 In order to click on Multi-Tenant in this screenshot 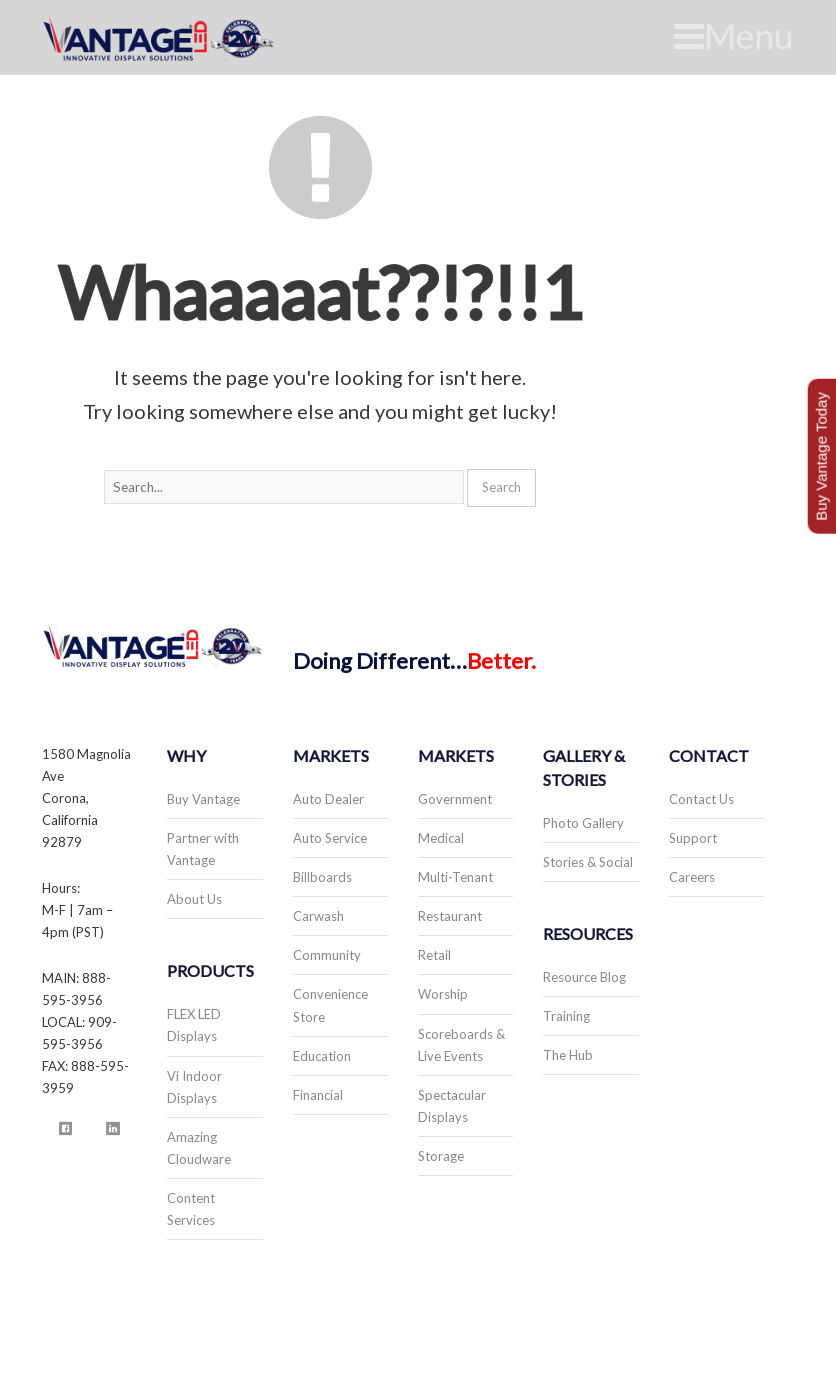, I will do `click(455, 877)`.